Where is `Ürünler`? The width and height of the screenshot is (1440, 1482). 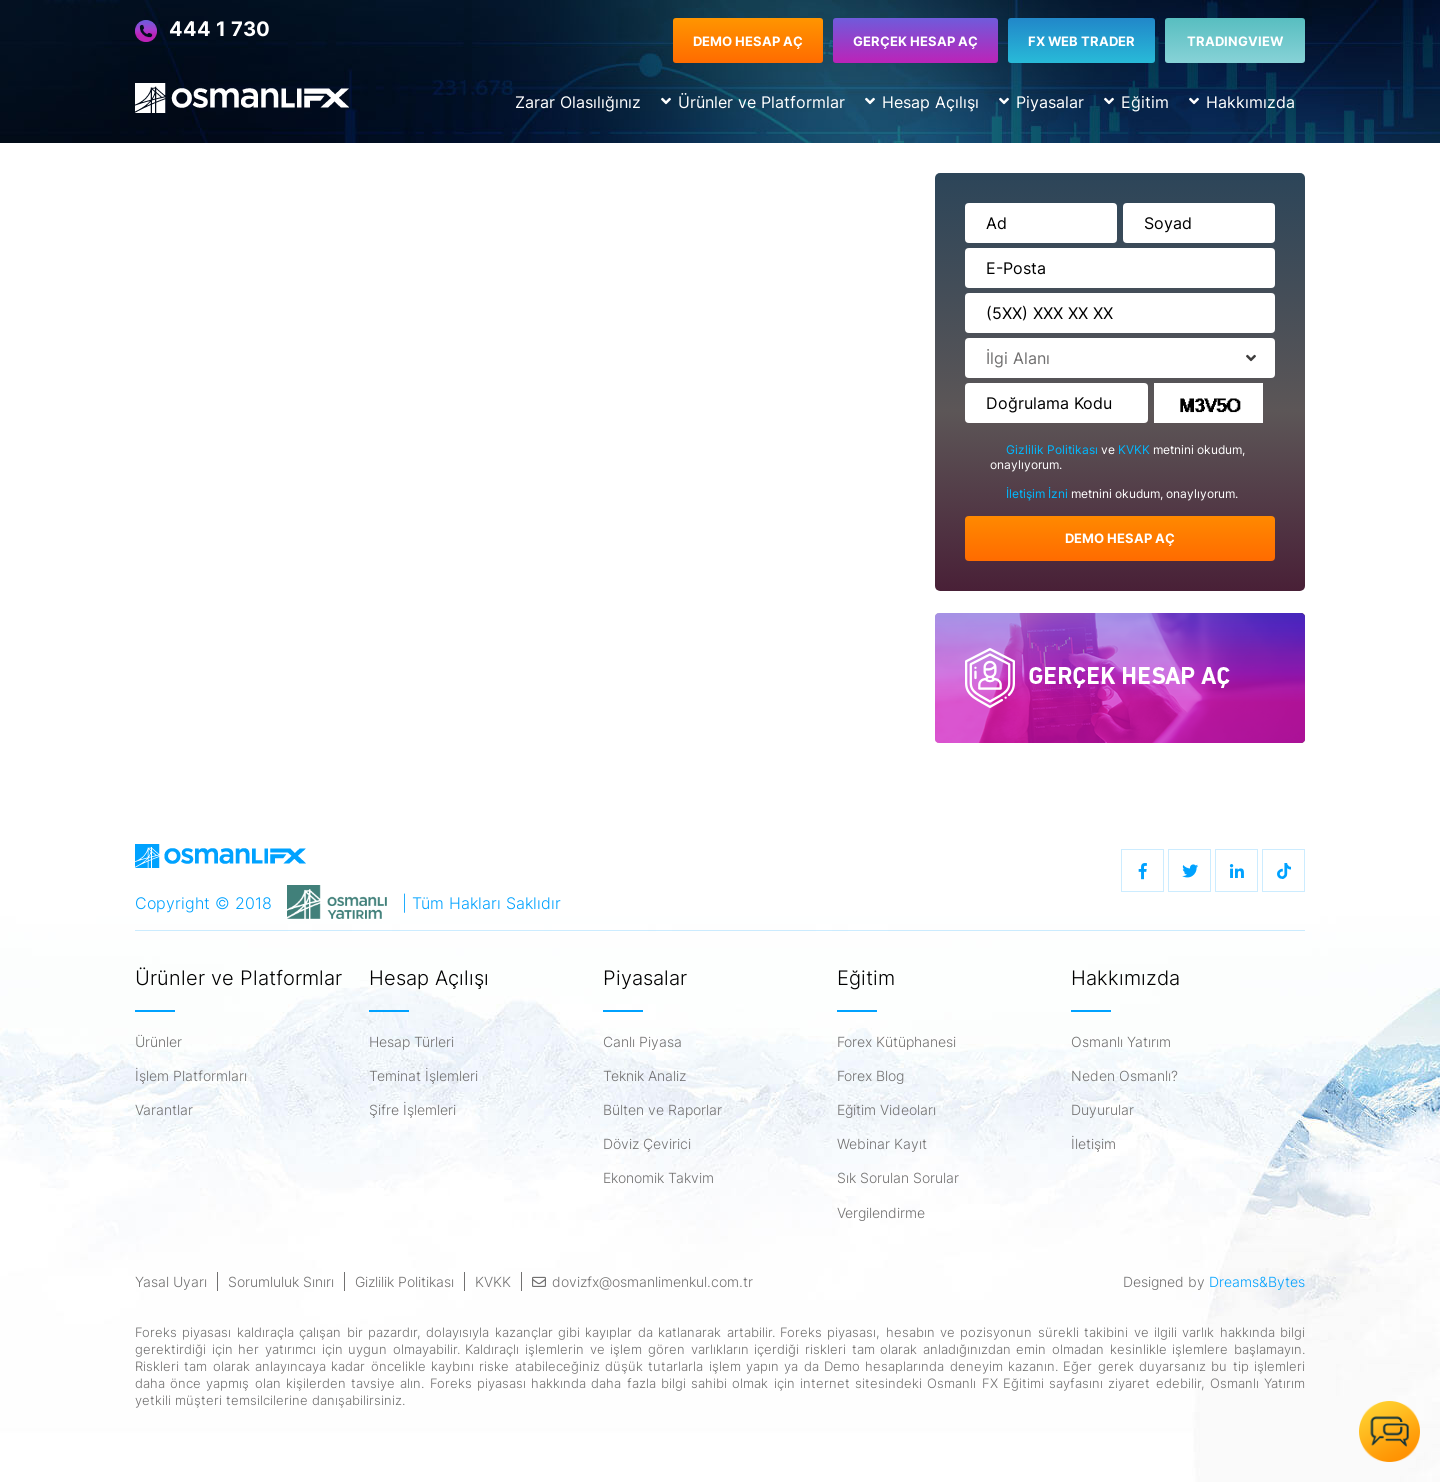
Ürünler is located at coordinates (158, 1042).